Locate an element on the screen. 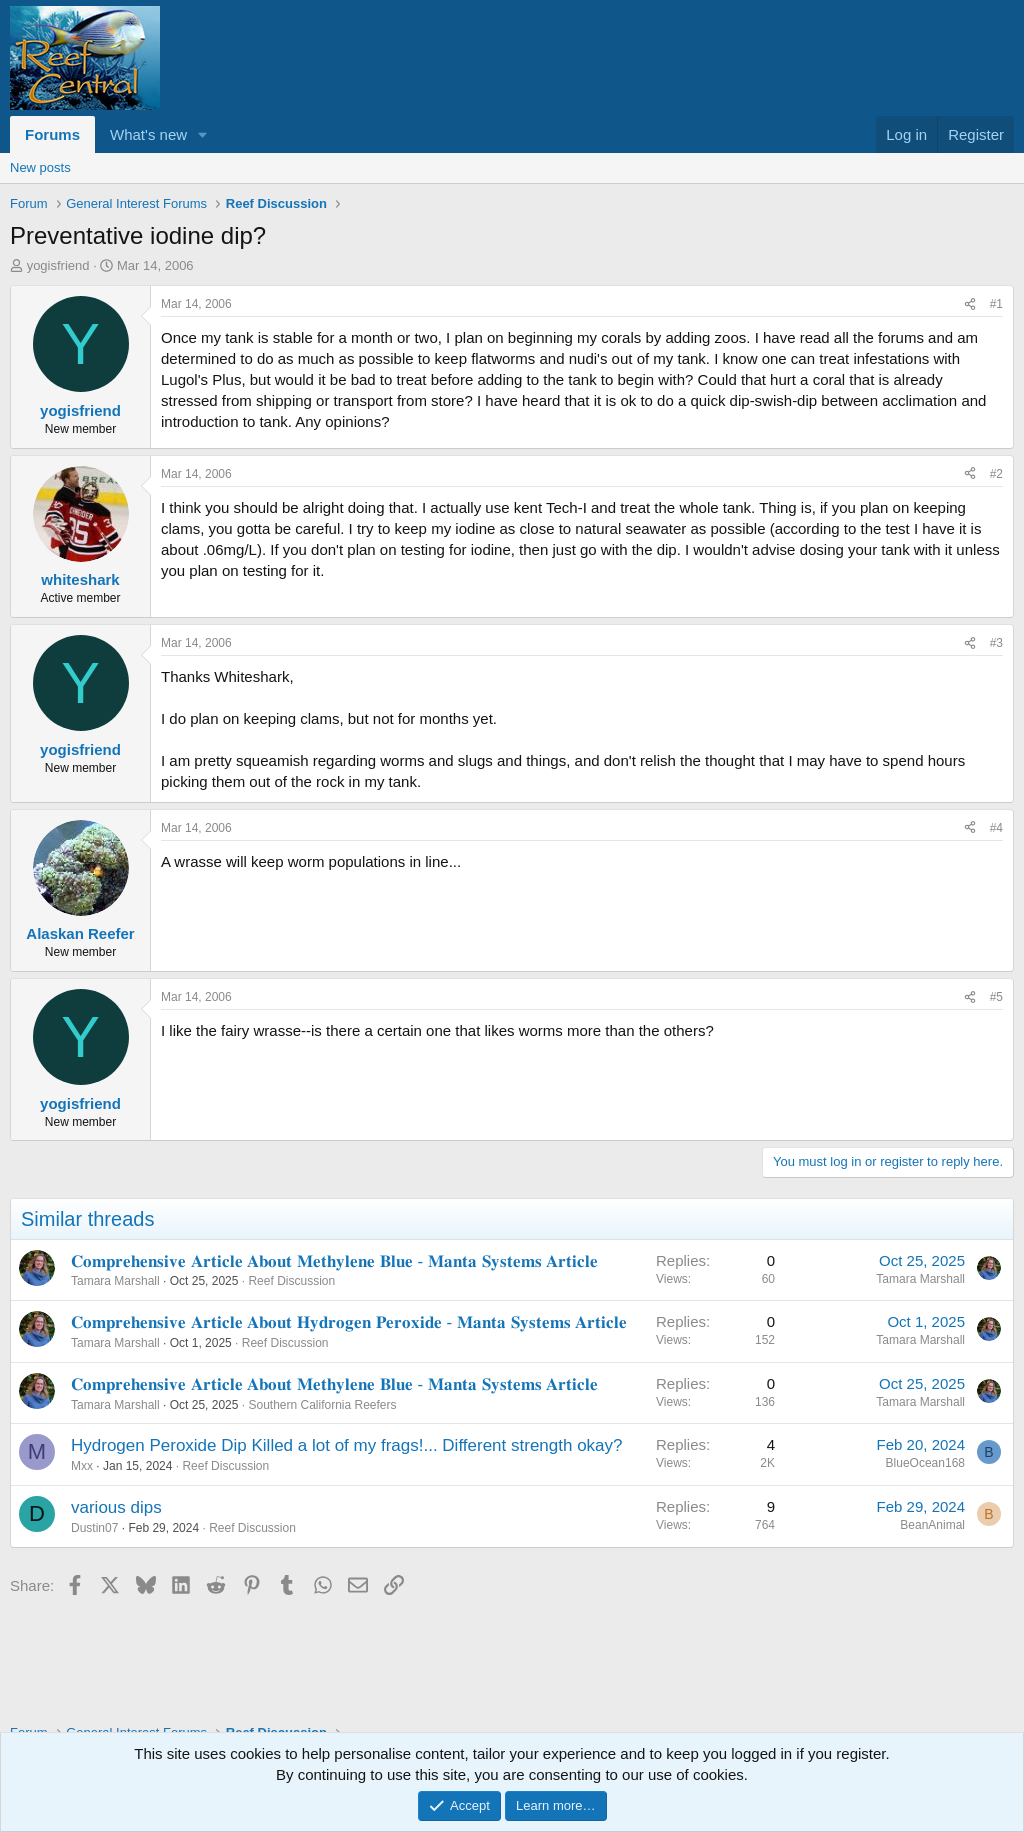 The height and width of the screenshot is (1832, 1024). [button] is located at coordinates (203, 134).